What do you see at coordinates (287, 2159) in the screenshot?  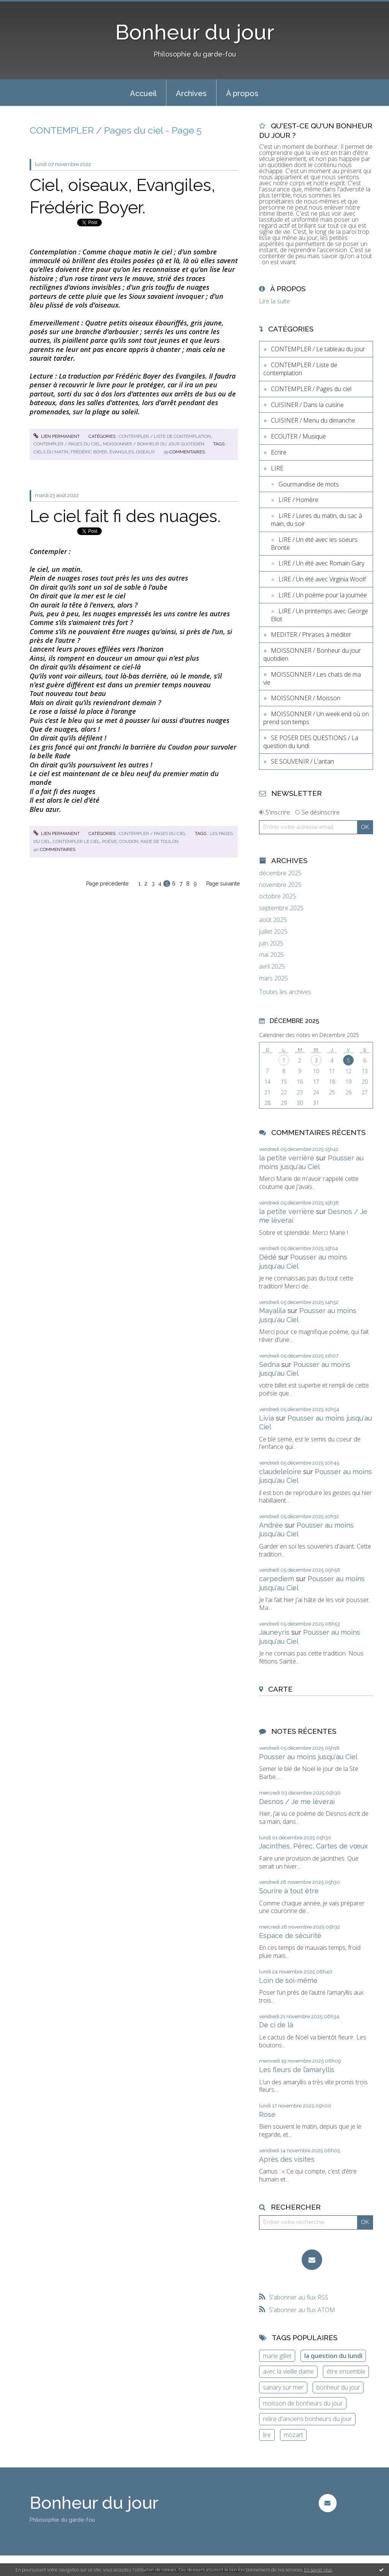 I see `Après des visites` at bounding box center [287, 2159].